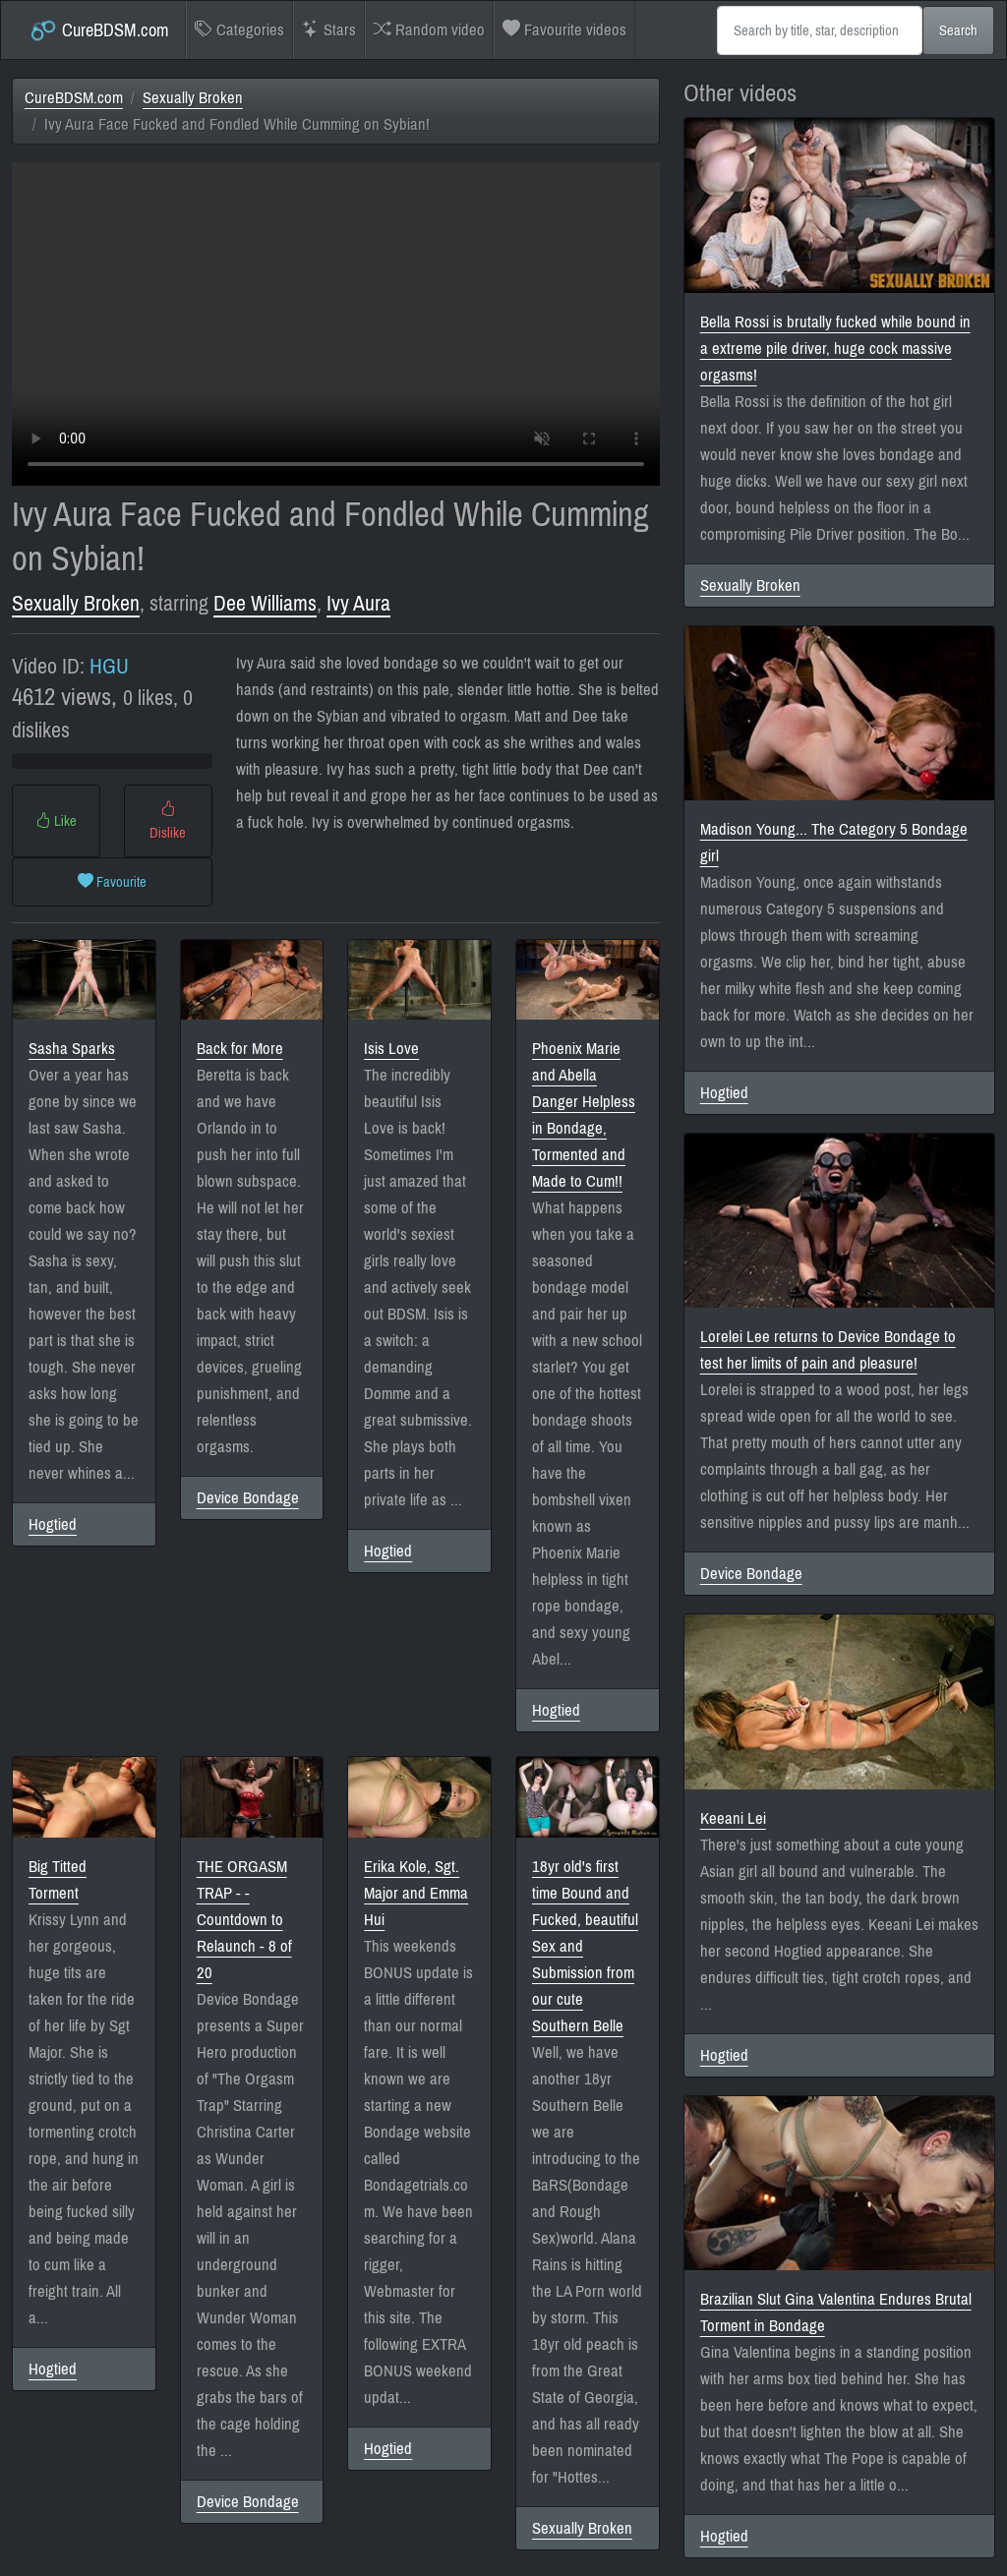  Describe the element at coordinates (58, 1879) in the screenshot. I see `Big Titted Torment` at that location.